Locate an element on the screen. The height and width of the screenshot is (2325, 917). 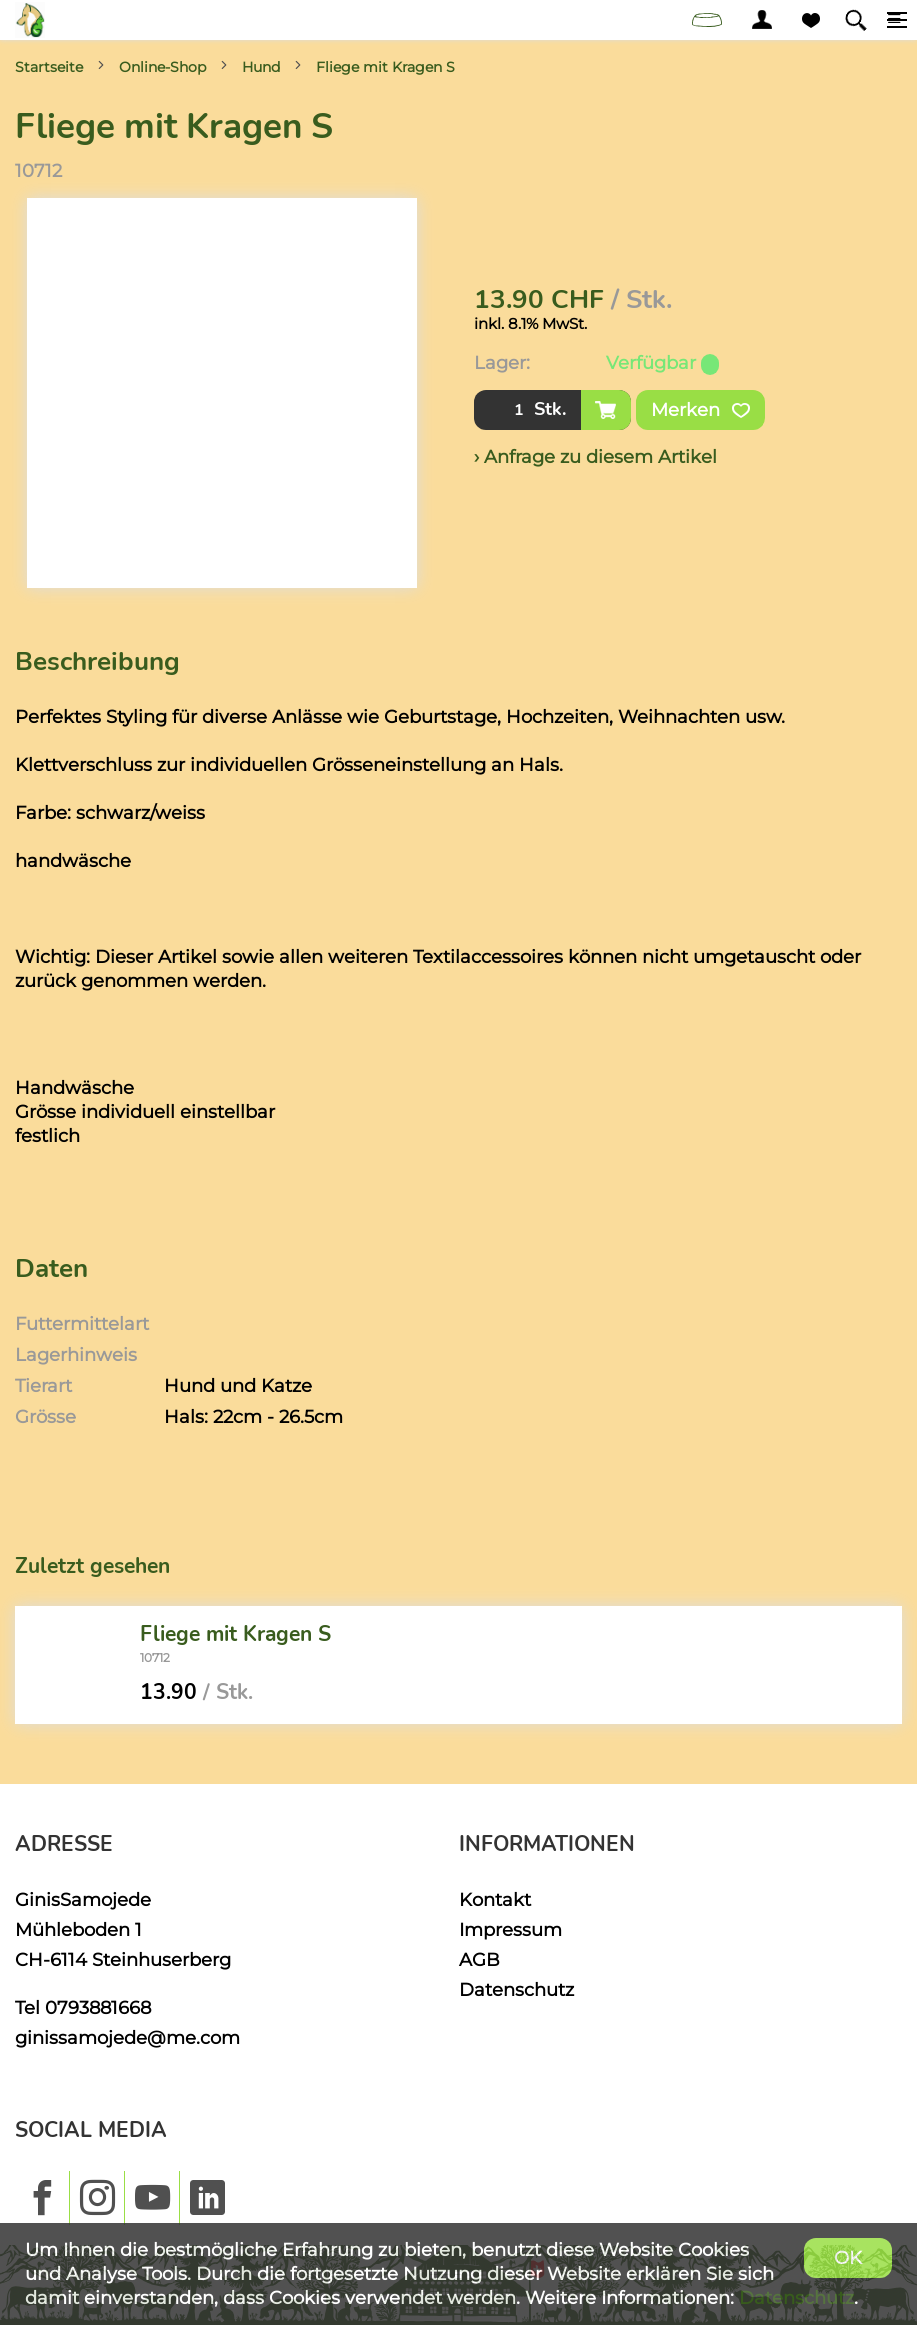
Kontakt is located at coordinates (495, 1899).